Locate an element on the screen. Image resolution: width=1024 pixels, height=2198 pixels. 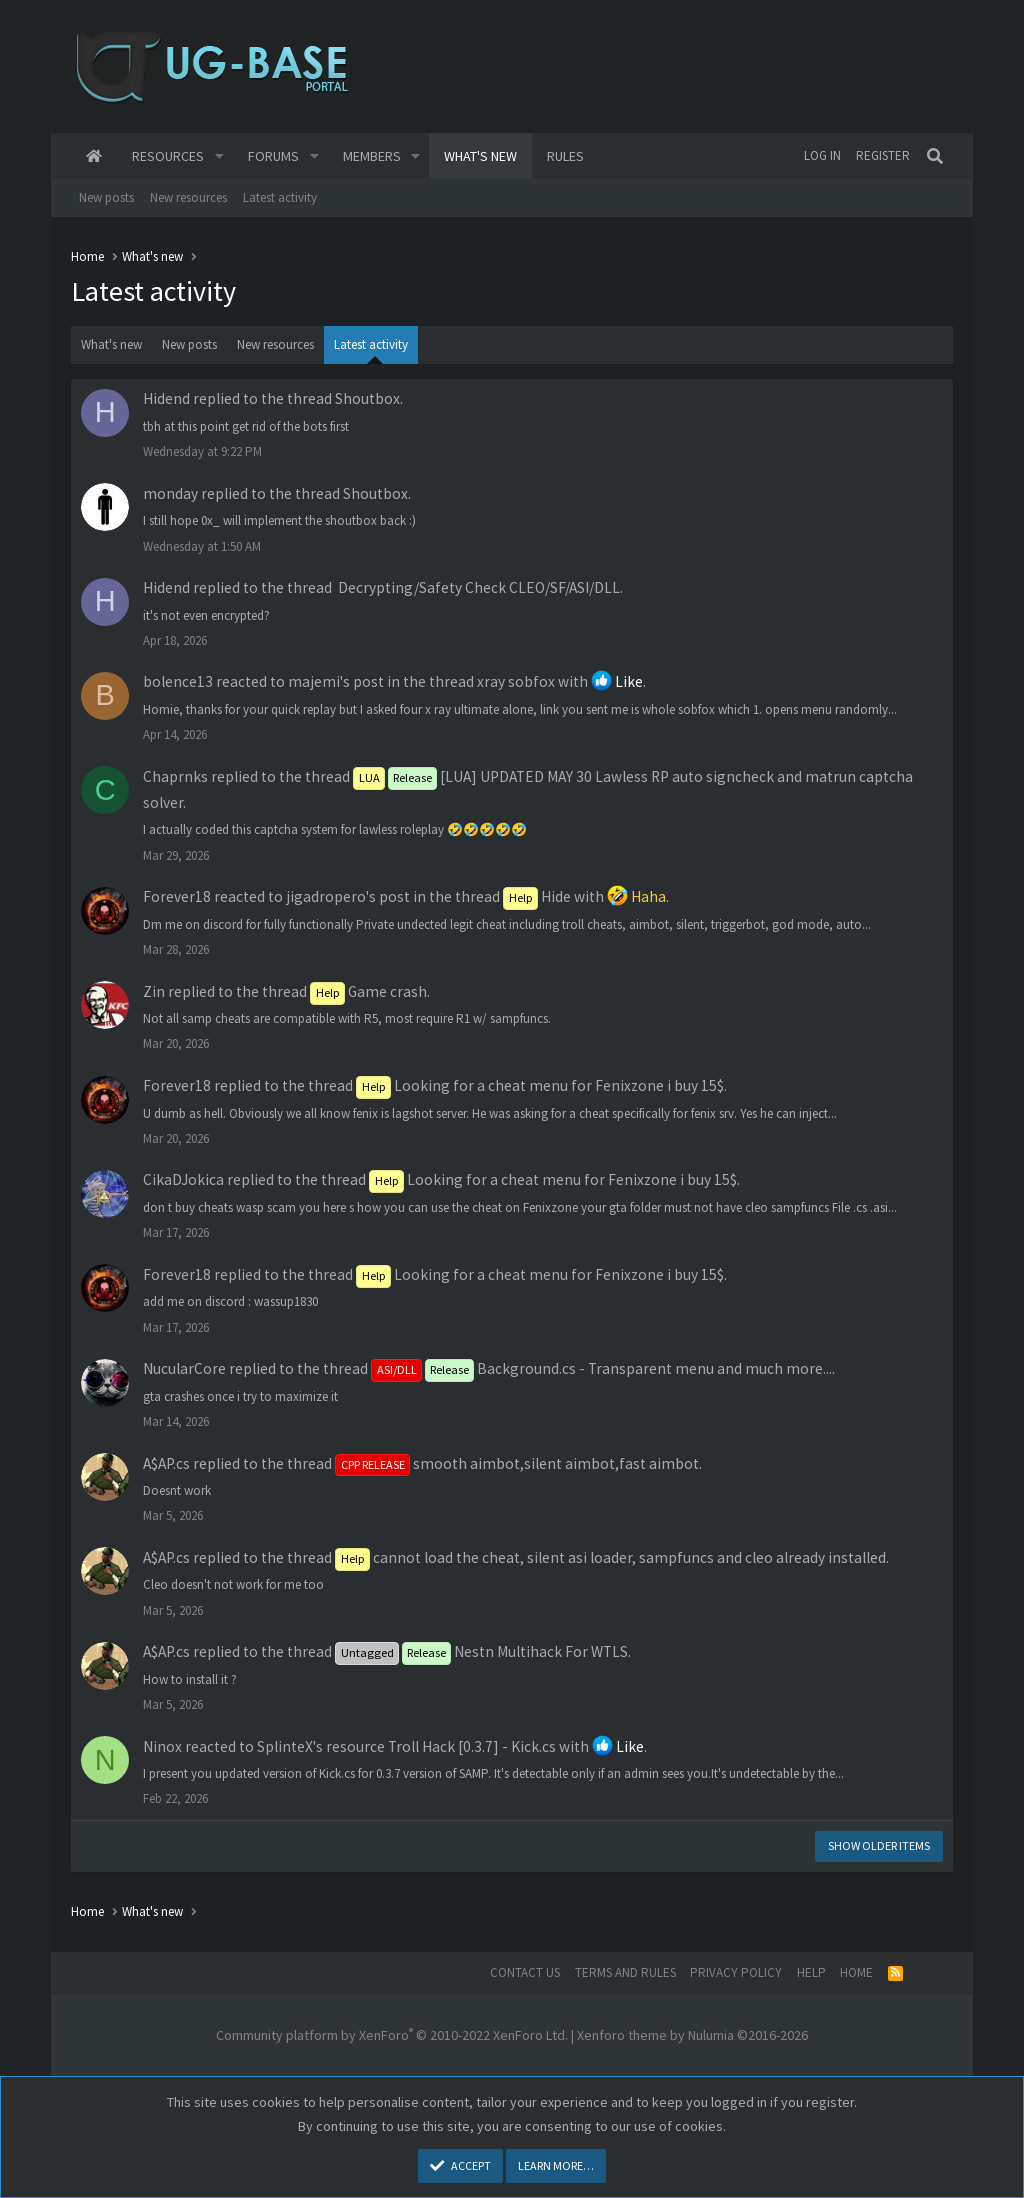
Members is located at coordinates (372, 156).